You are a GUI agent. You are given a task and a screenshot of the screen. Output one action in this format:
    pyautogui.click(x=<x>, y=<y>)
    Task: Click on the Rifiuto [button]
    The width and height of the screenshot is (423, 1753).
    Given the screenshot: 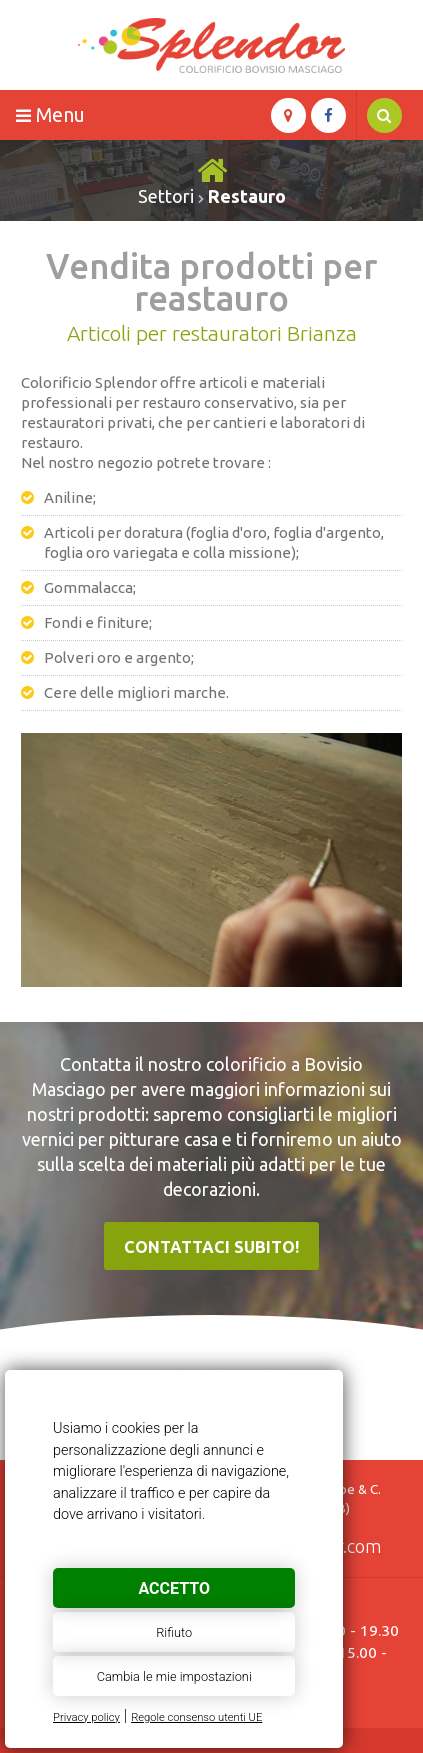 What is the action you would take?
    pyautogui.click(x=174, y=1632)
    